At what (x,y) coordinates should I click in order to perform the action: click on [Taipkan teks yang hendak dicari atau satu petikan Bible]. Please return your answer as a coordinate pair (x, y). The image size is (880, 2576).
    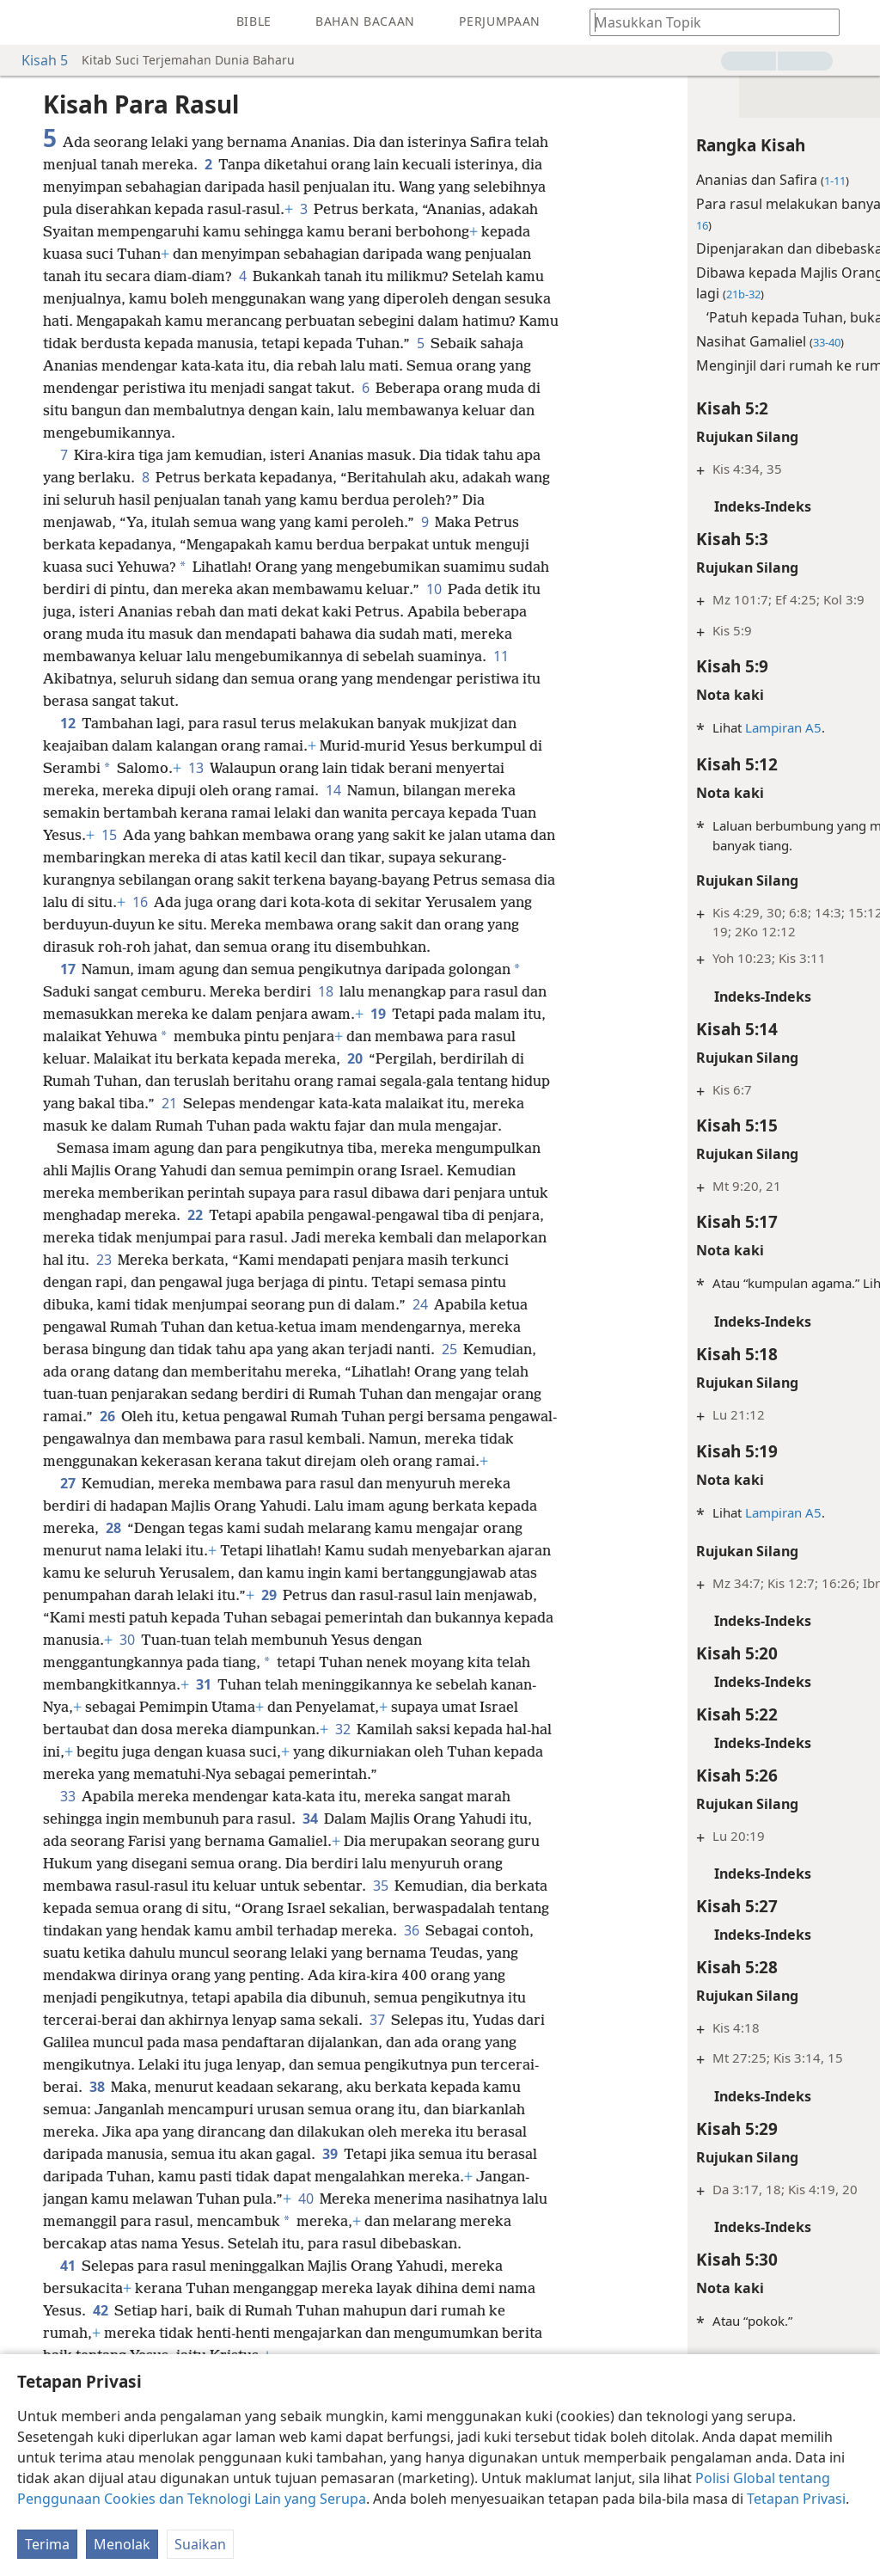
    Looking at the image, I should click on (706, 21).